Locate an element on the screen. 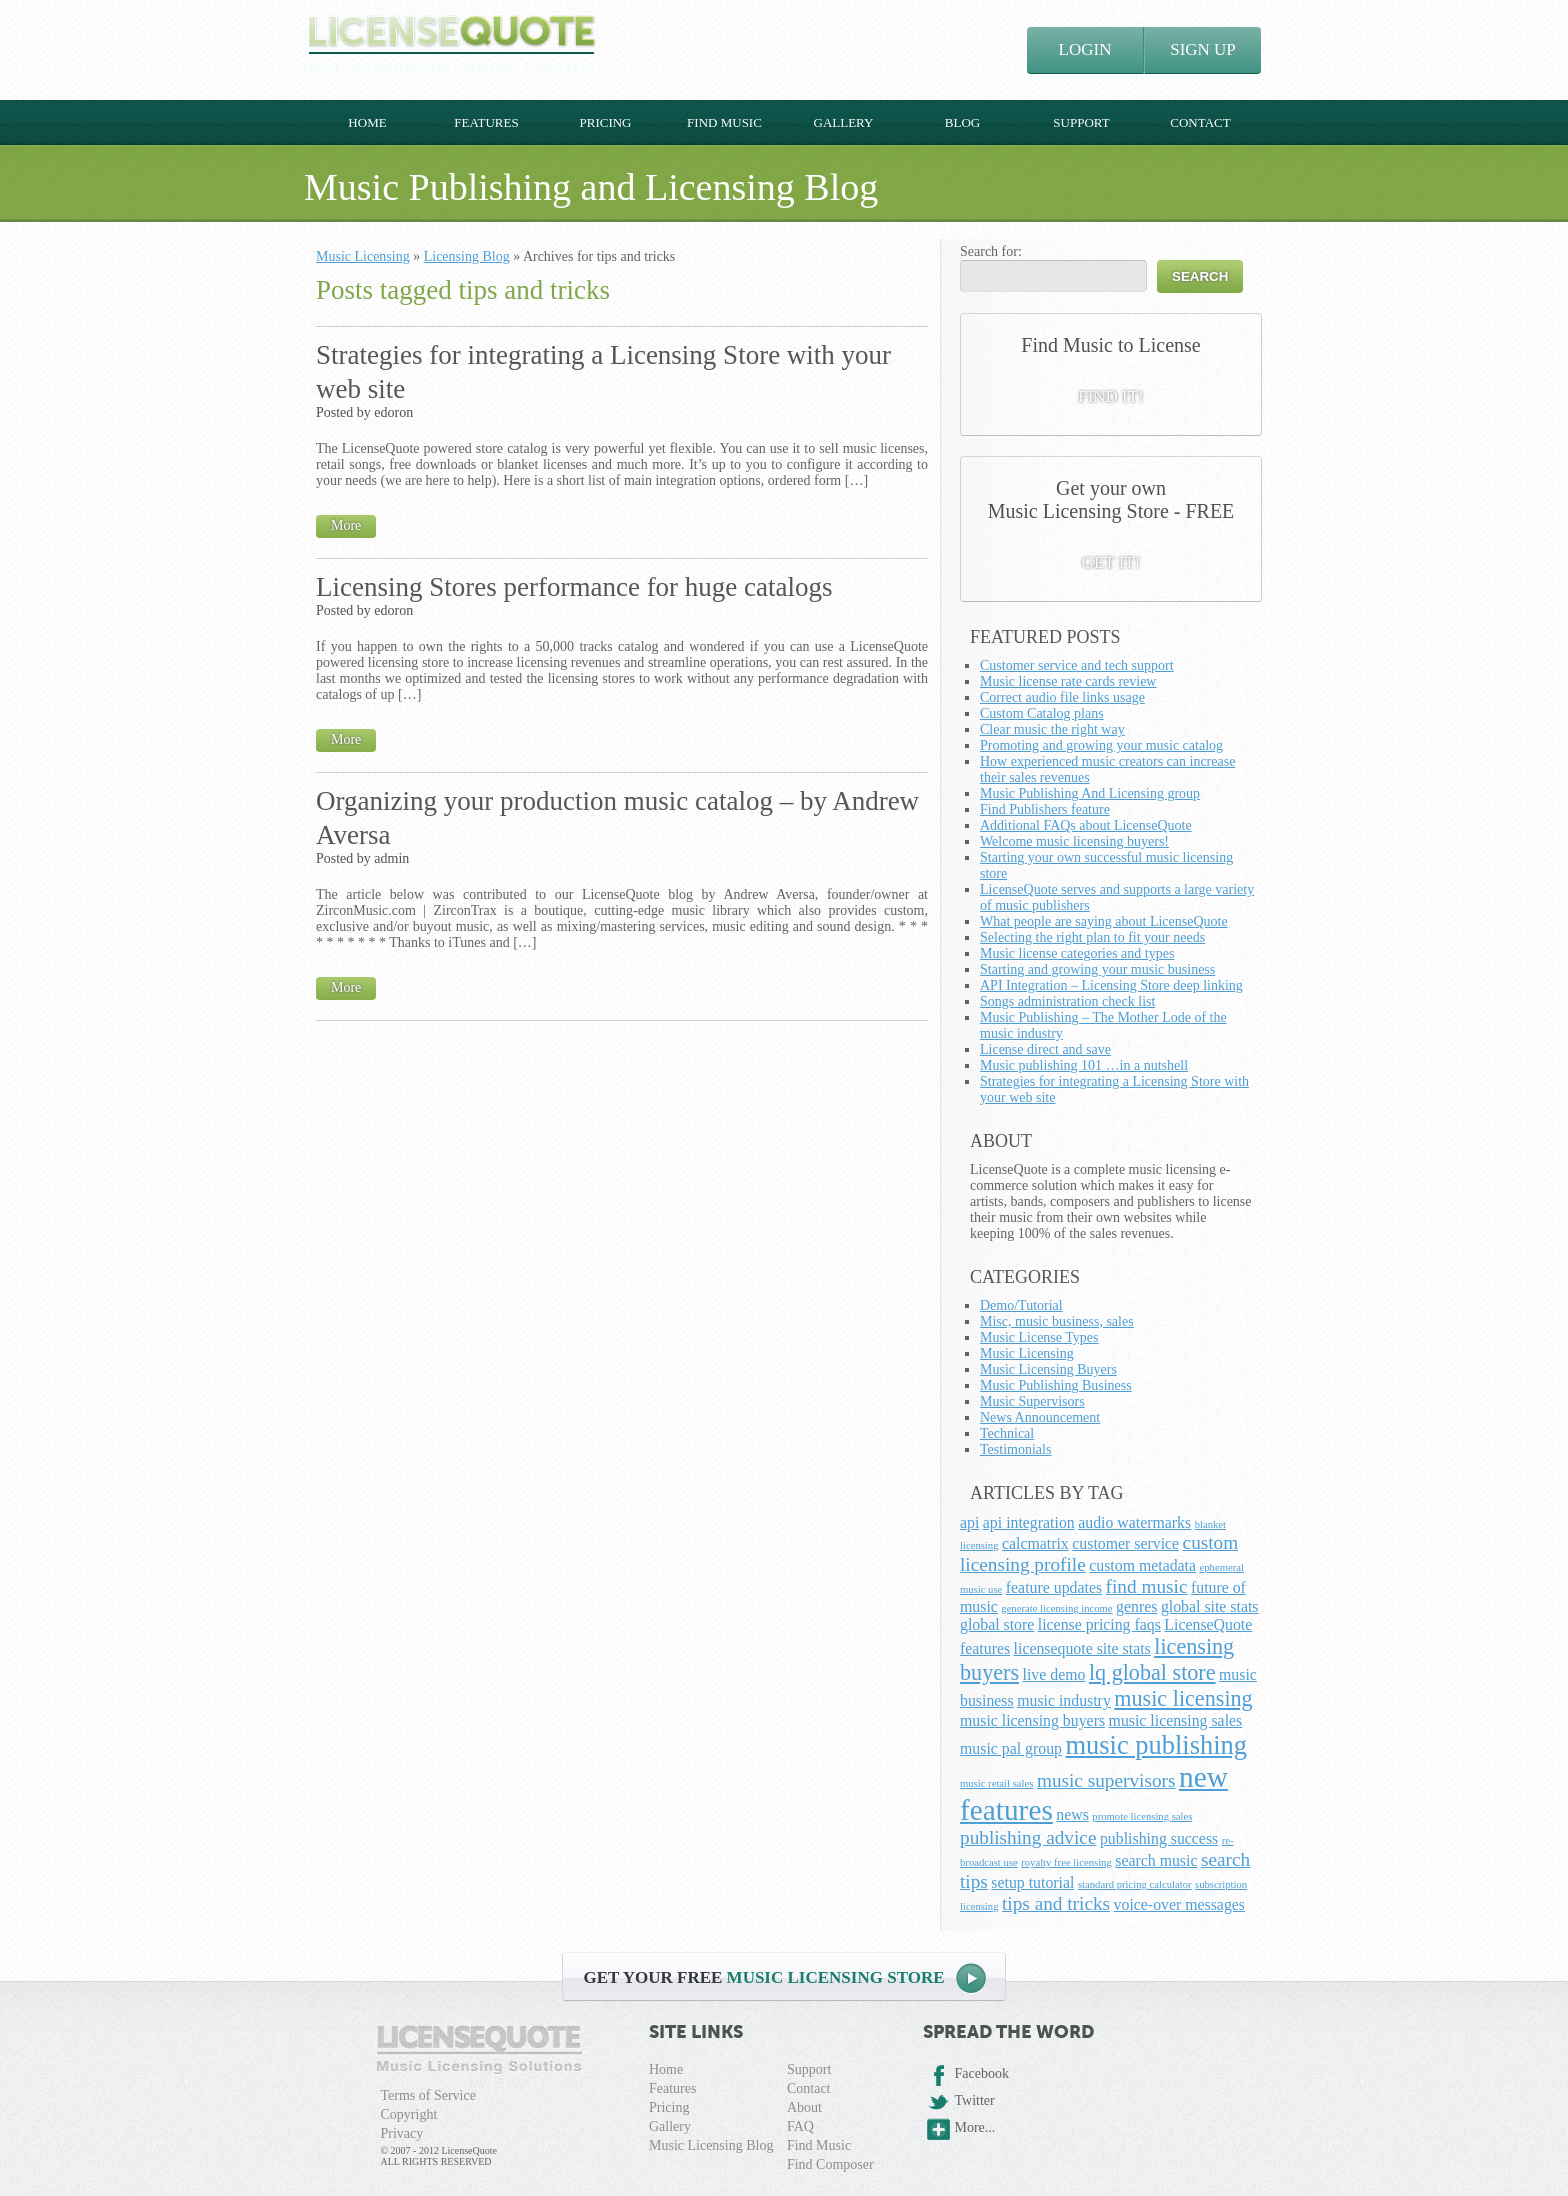  Selecting the right plan to fit your needs is located at coordinates (1092, 937).